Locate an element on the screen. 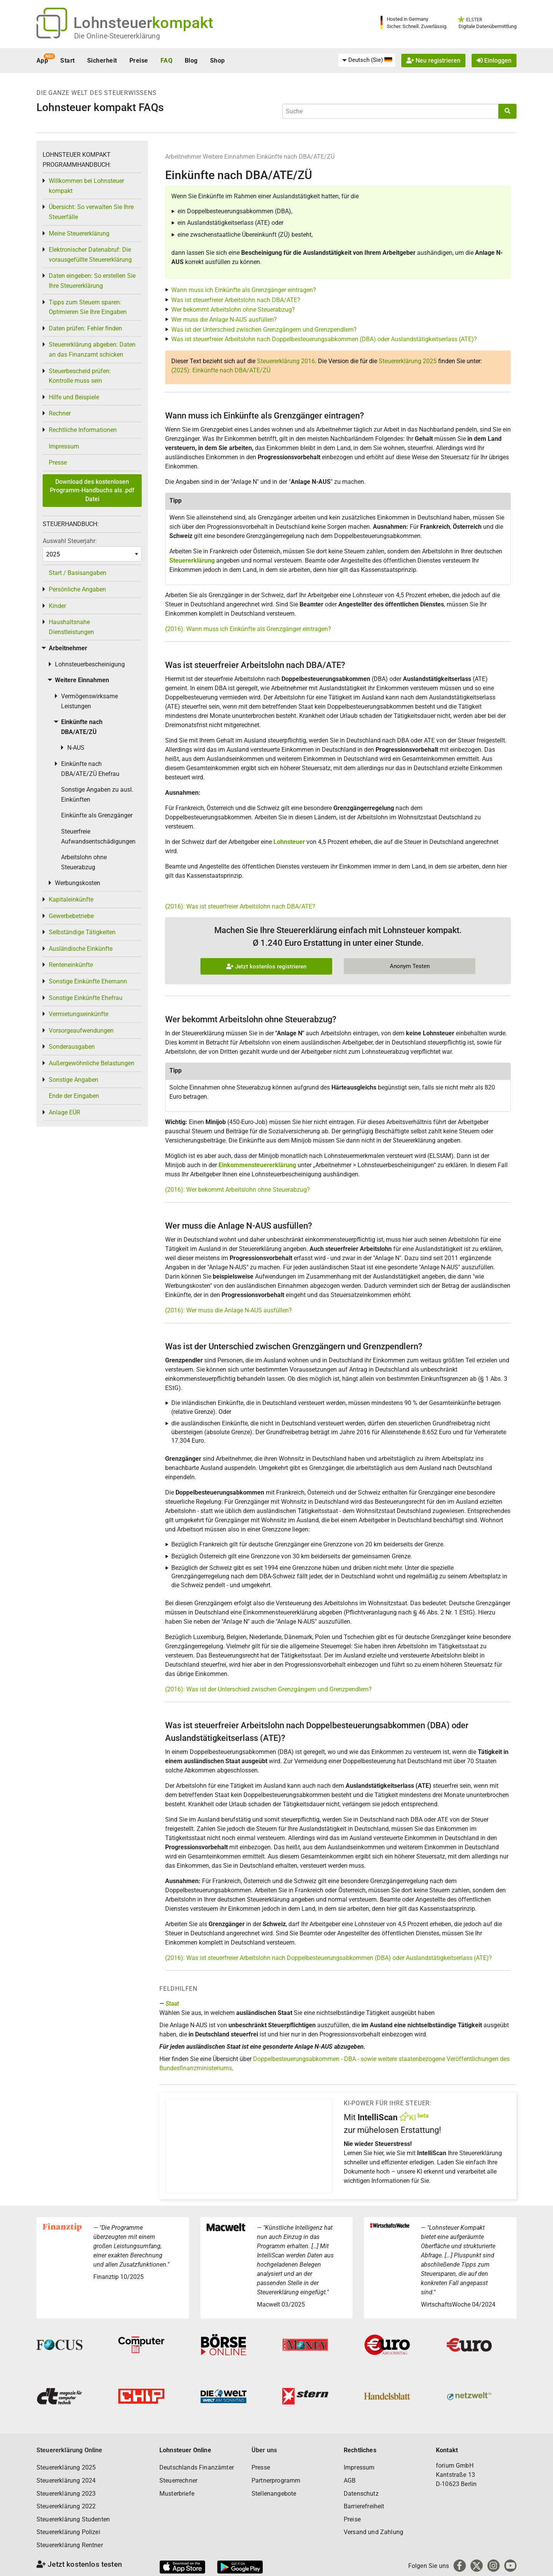 The height and width of the screenshot is (2576, 553). Sonderausgaben is located at coordinates (72, 1046).